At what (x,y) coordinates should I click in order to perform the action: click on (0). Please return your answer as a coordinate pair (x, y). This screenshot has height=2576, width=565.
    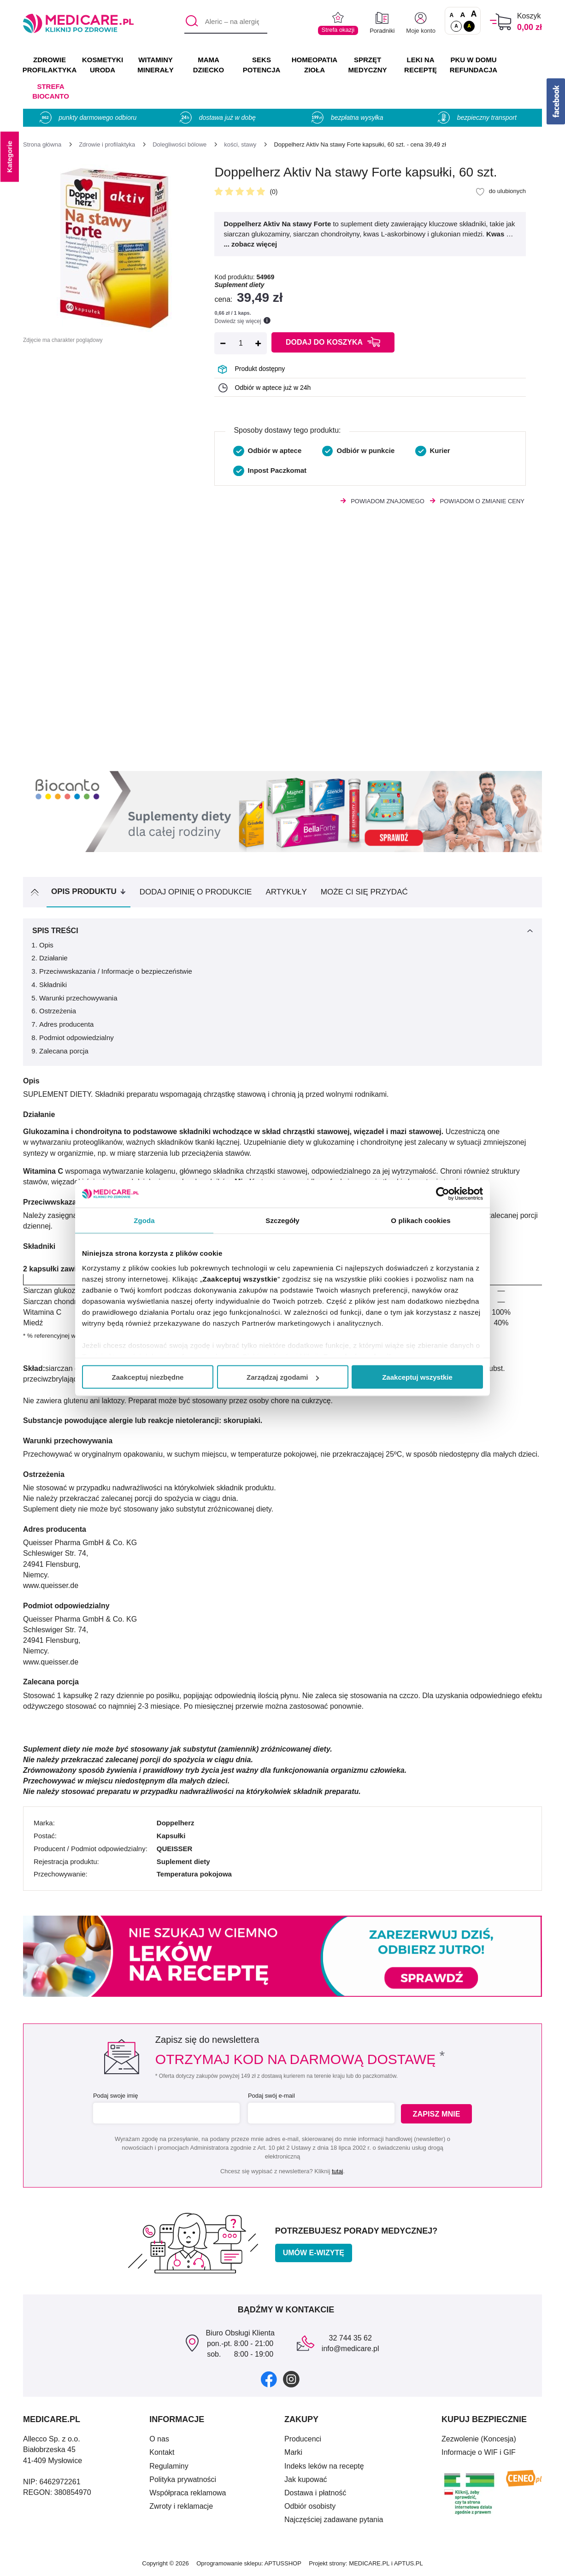
    Looking at the image, I should click on (273, 191).